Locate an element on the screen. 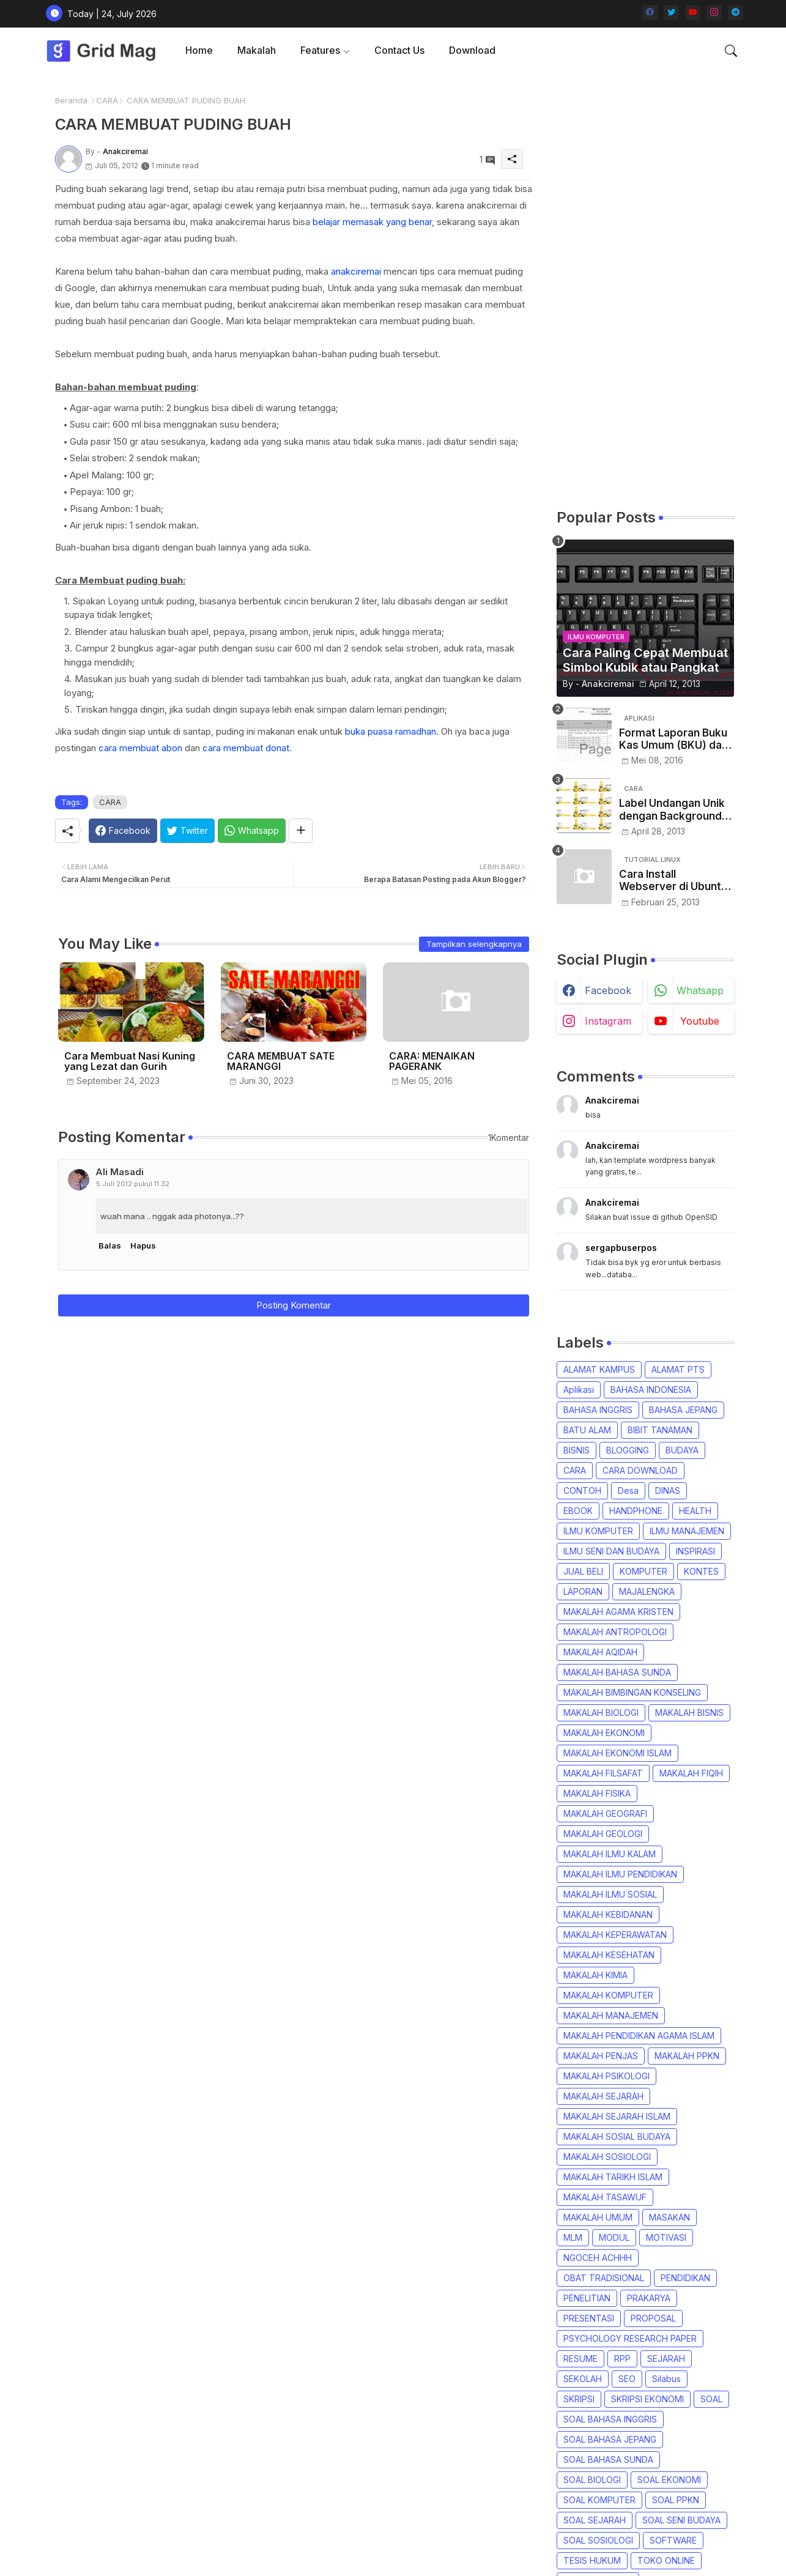 The image size is (786, 2576). SOAL SOSIOLOGI is located at coordinates (598, 2540).